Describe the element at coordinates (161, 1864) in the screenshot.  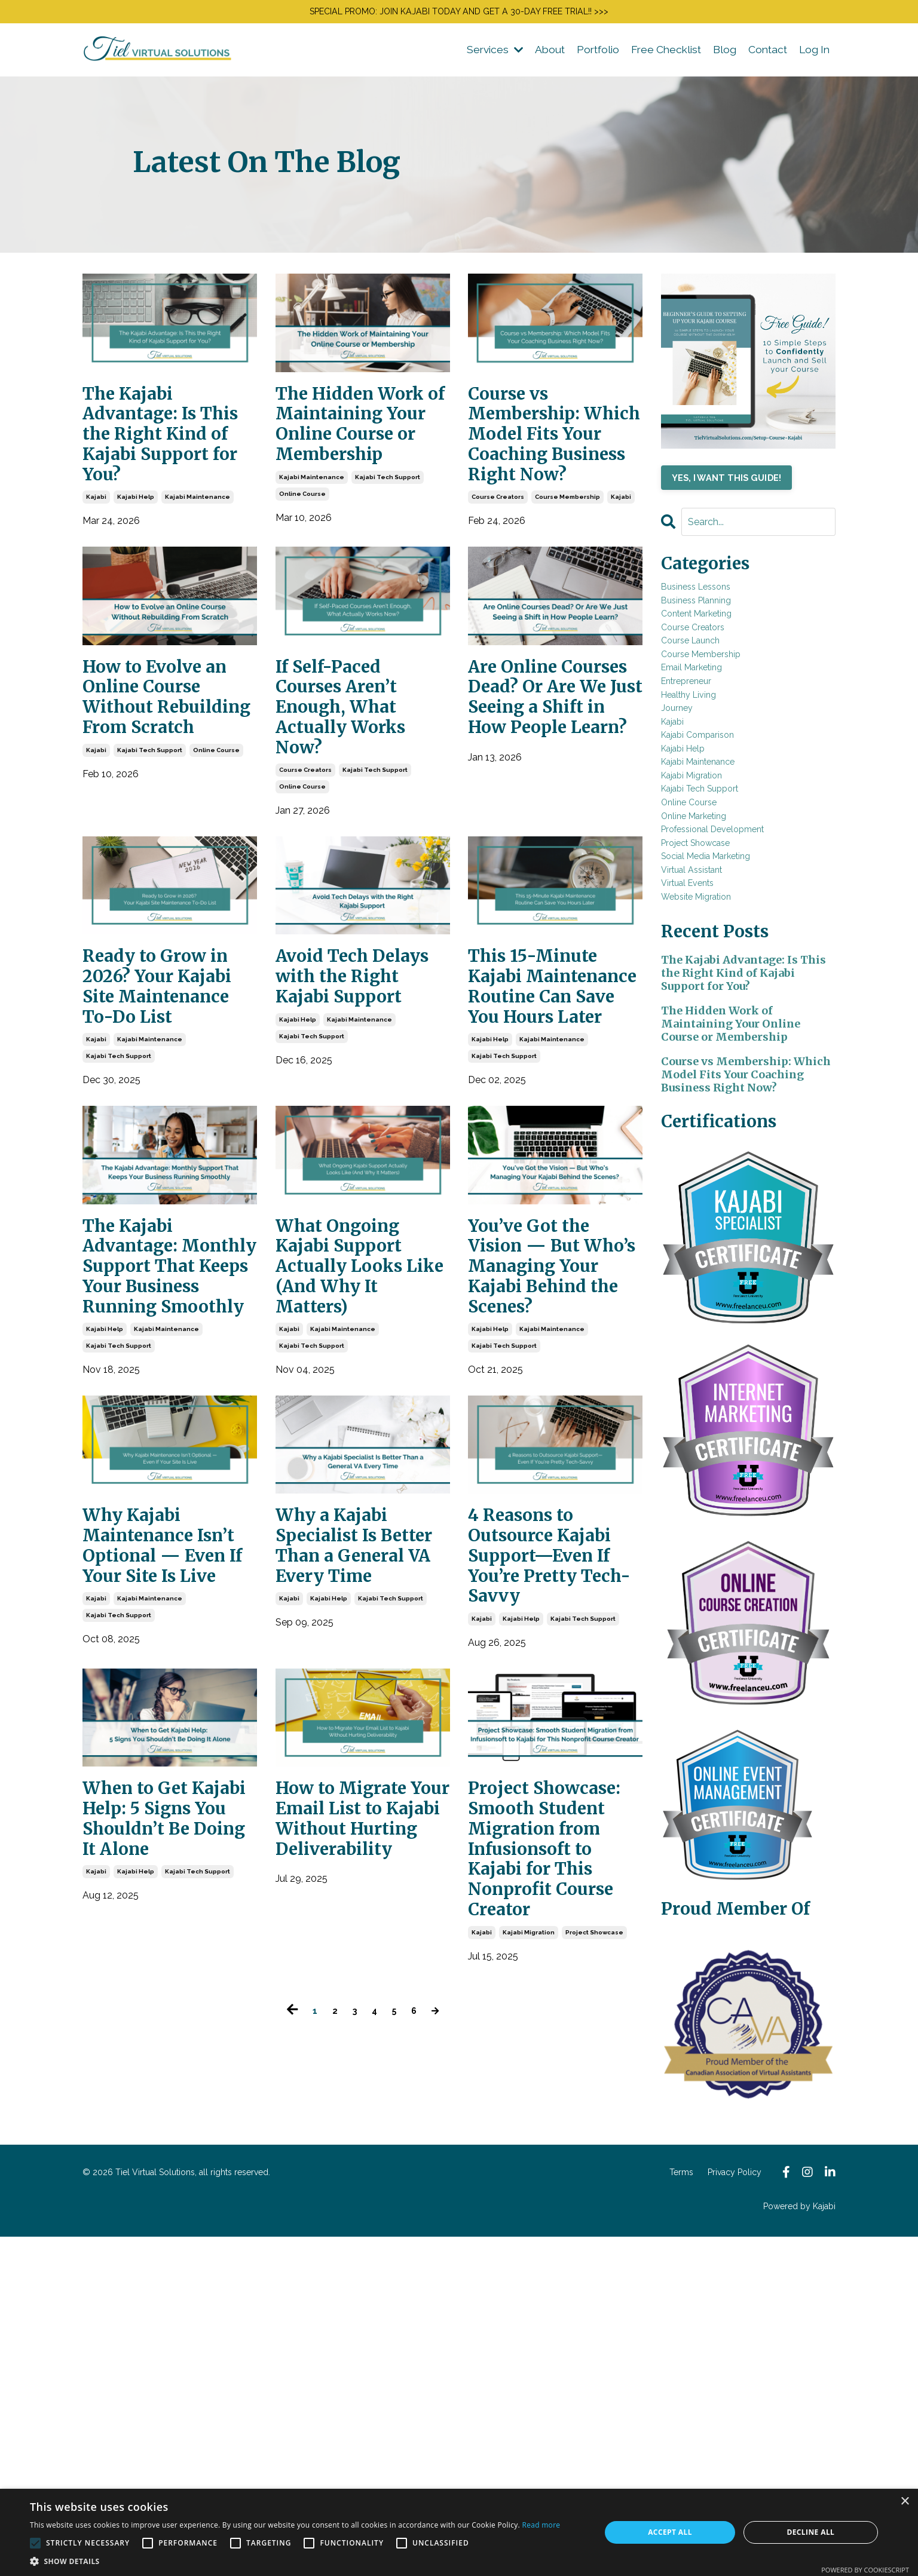
I see `Why Kajabi Maintenance Isn’t Optional — Even If Your Site Is Live` at that location.